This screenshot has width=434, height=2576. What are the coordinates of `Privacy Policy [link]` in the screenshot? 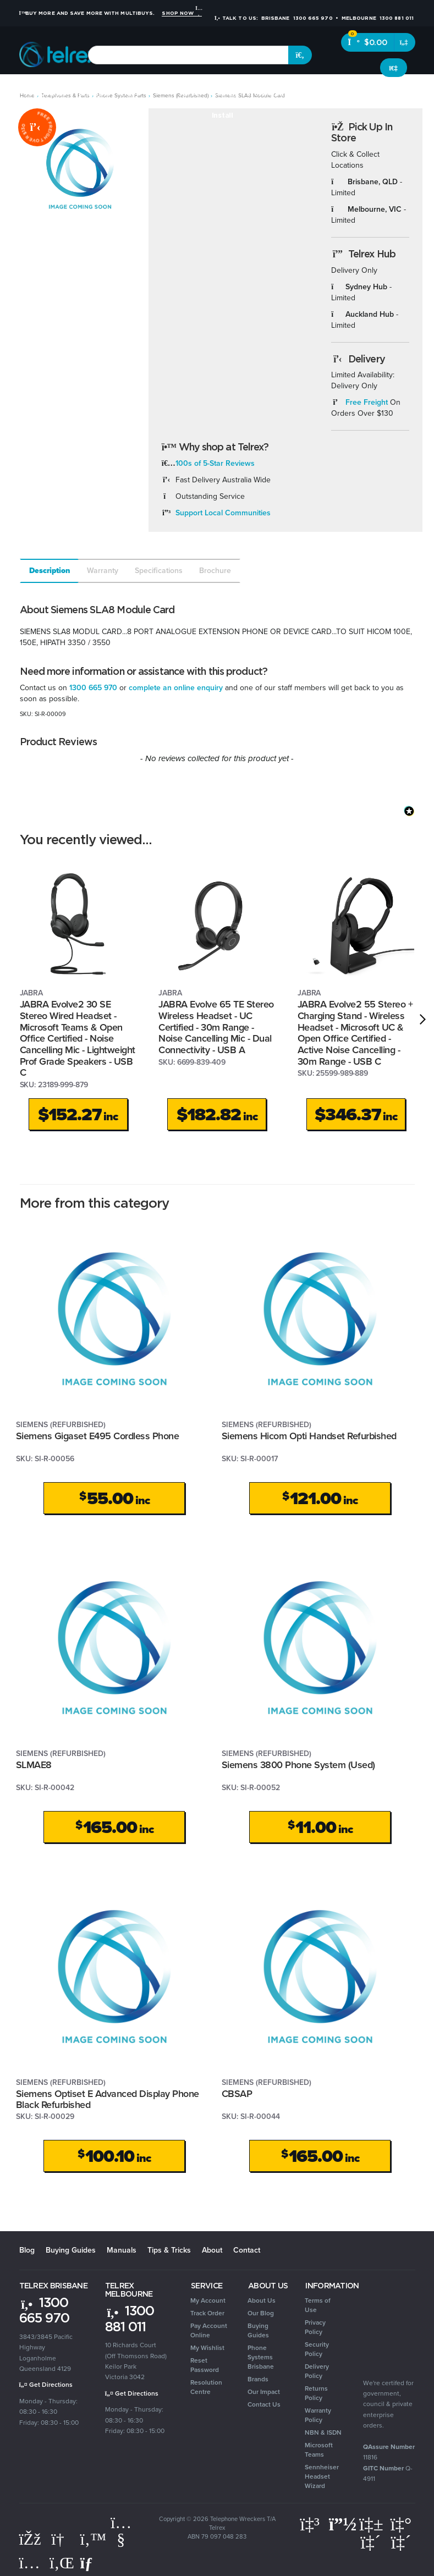 It's located at (315, 2327).